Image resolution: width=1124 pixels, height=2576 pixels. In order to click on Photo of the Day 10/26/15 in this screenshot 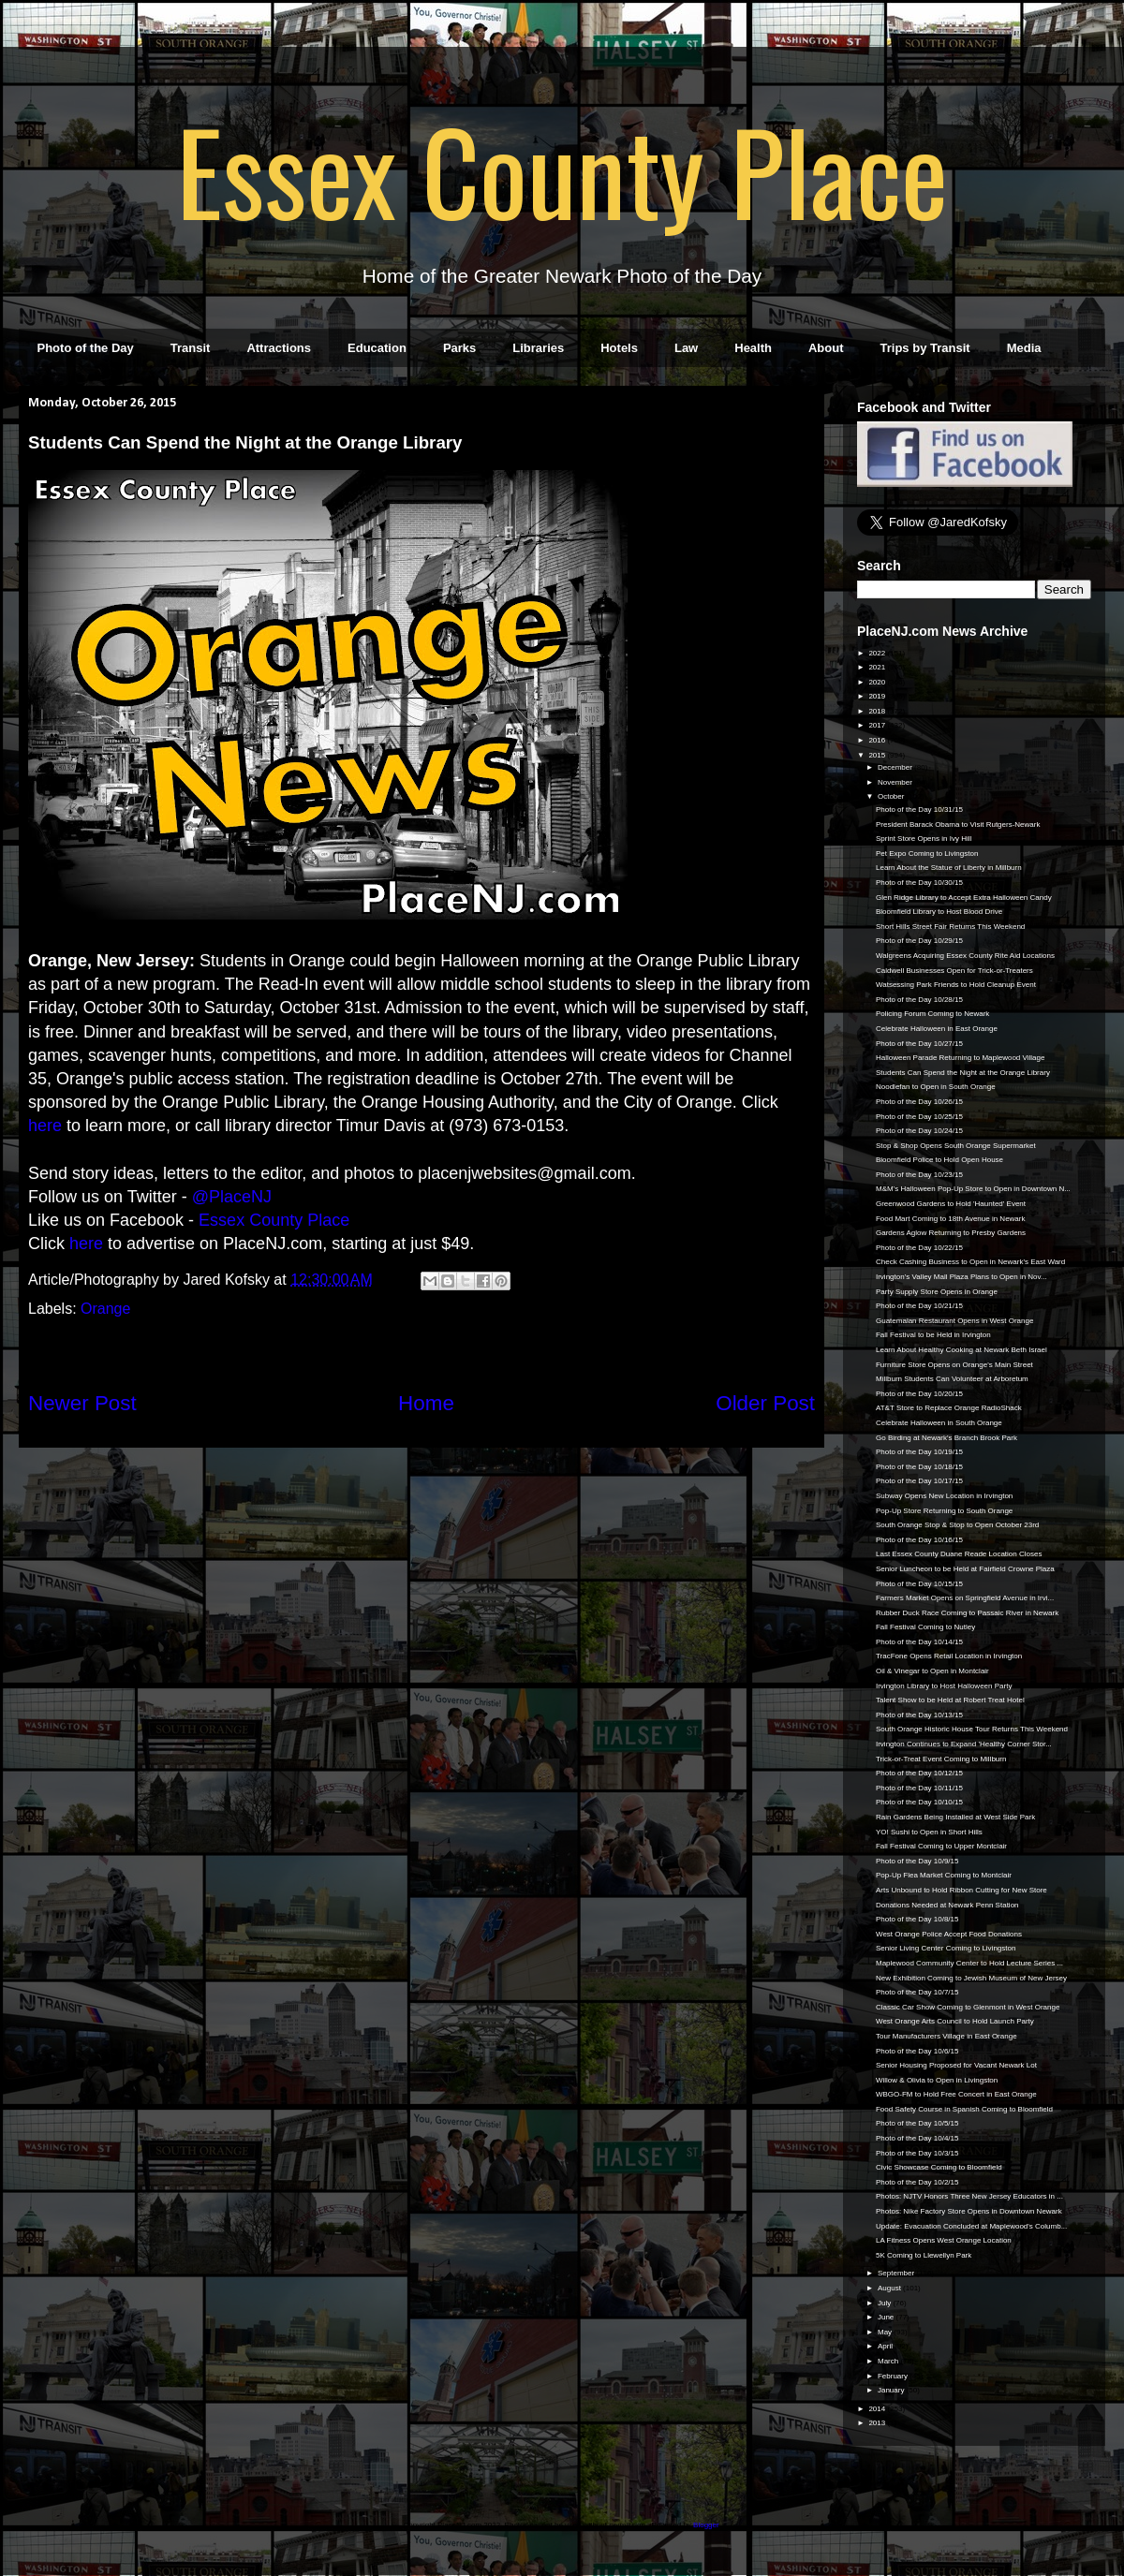, I will do `click(919, 1101)`.